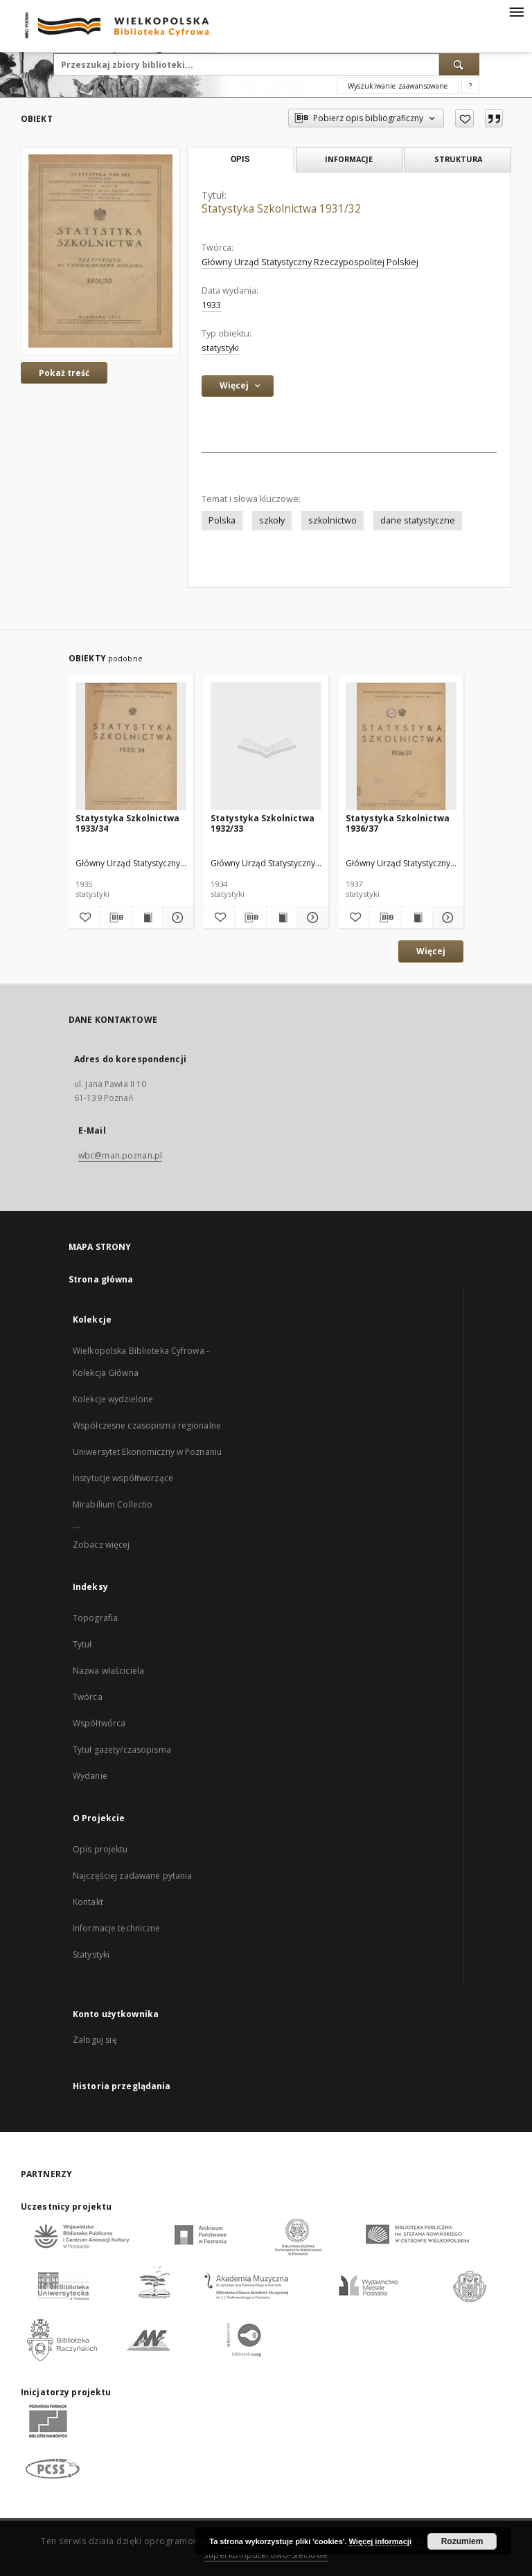 This screenshot has width=532, height=2576. I want to click on [Wyświetl treść publikacji Statystyka Szkolnictwa 1933/34], so click(147, 918).